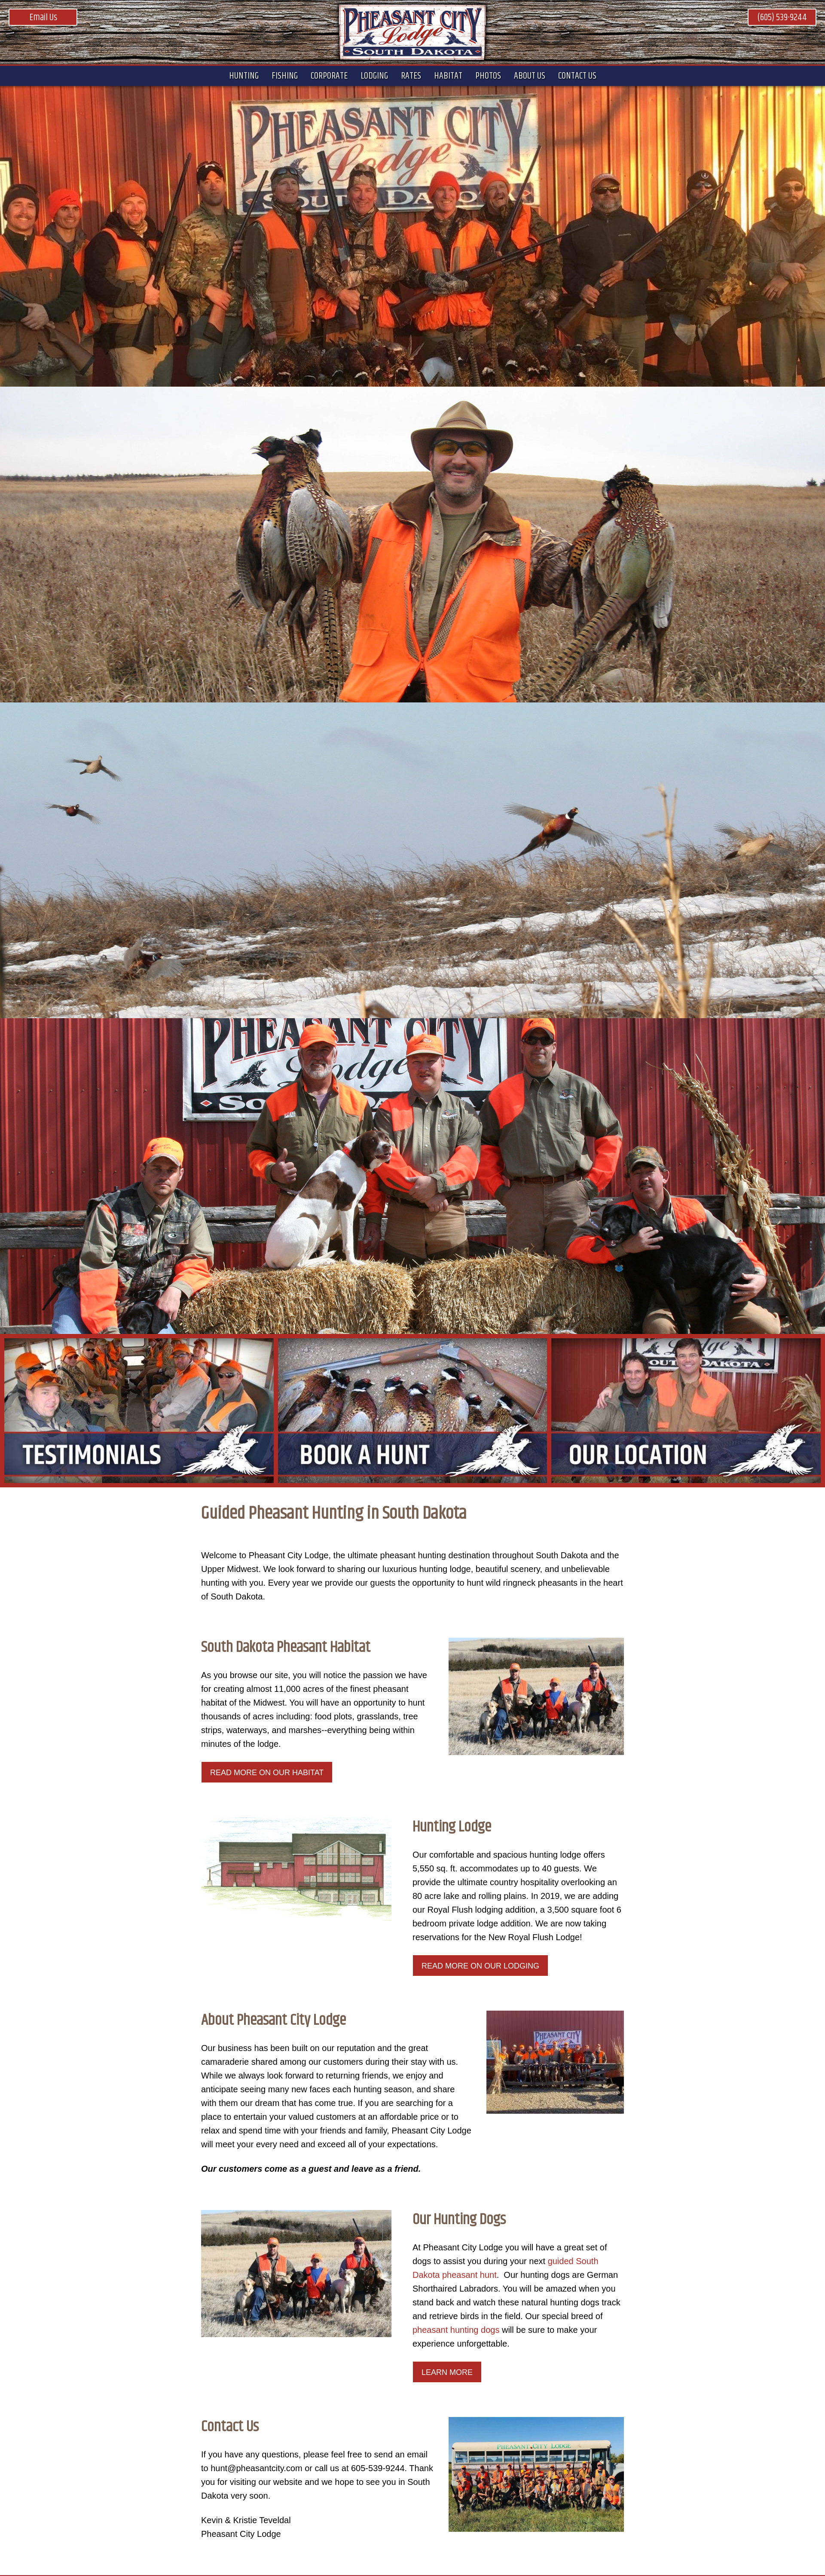 Image resolution: width=825 pixels, height=2576 pixels. Describe the element at coordinates (455, 2330) in the screenshot. I see `pheasant hunting dogs` at that location.